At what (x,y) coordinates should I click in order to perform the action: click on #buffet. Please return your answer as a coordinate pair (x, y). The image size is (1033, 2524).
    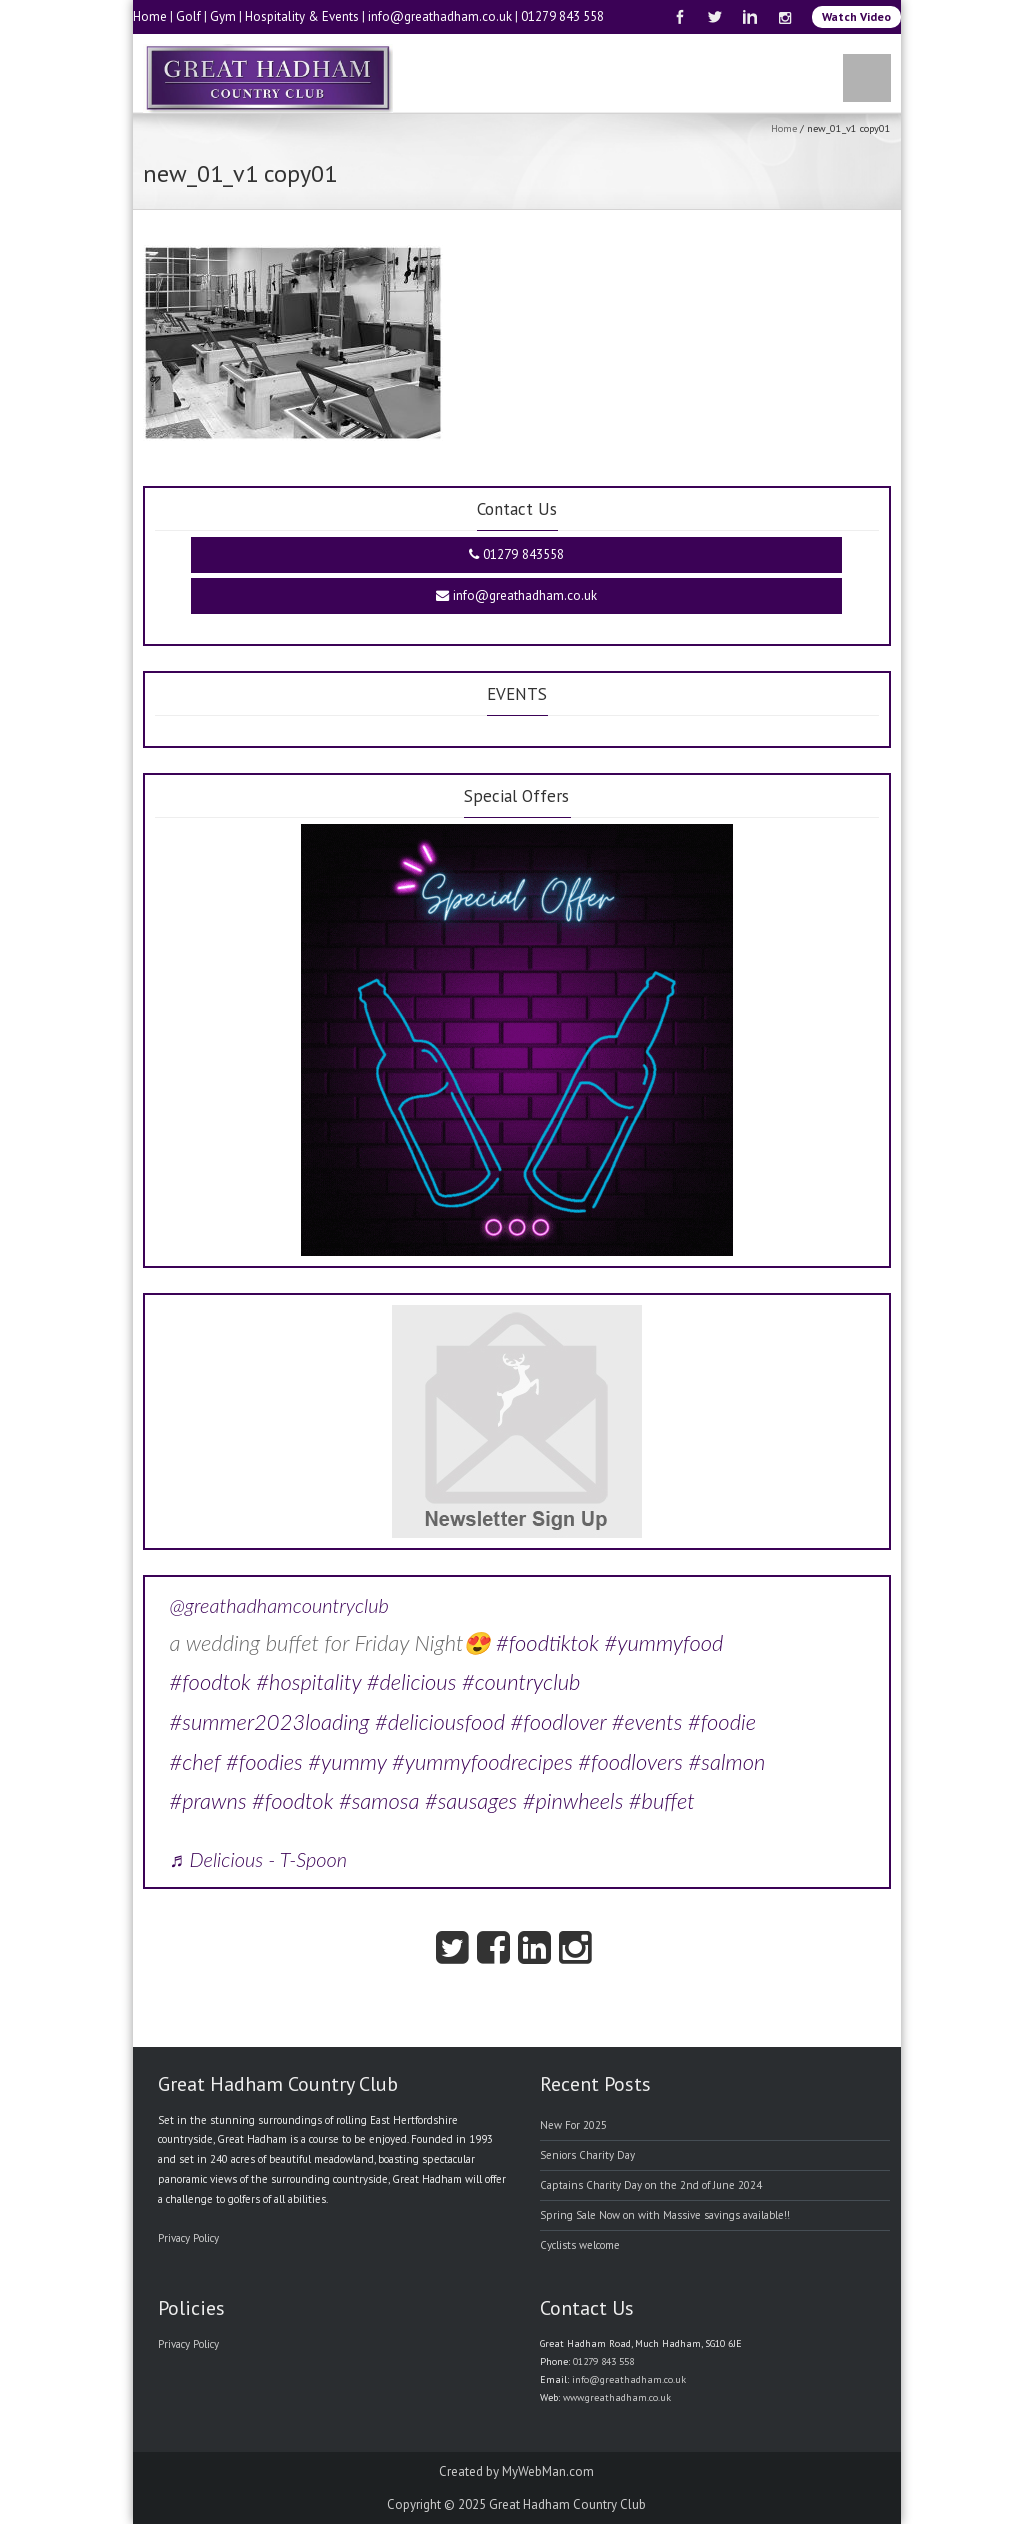
    Looking at the image, I should click on (662, 1800).